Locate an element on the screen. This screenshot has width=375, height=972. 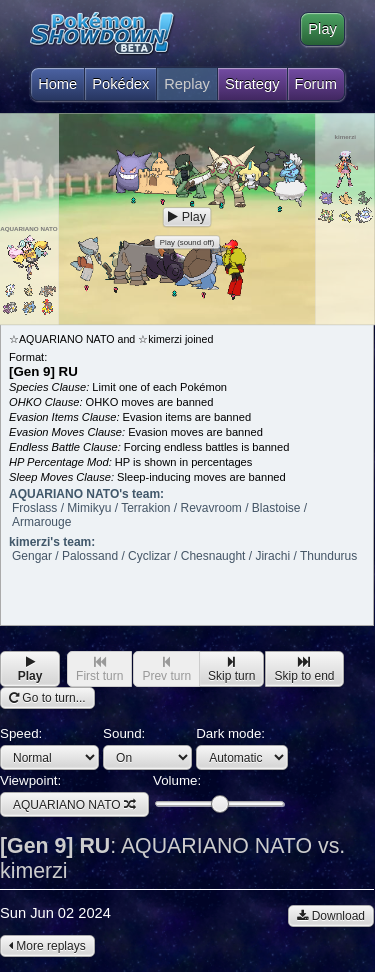
Download is located at coordinates (331, 916).